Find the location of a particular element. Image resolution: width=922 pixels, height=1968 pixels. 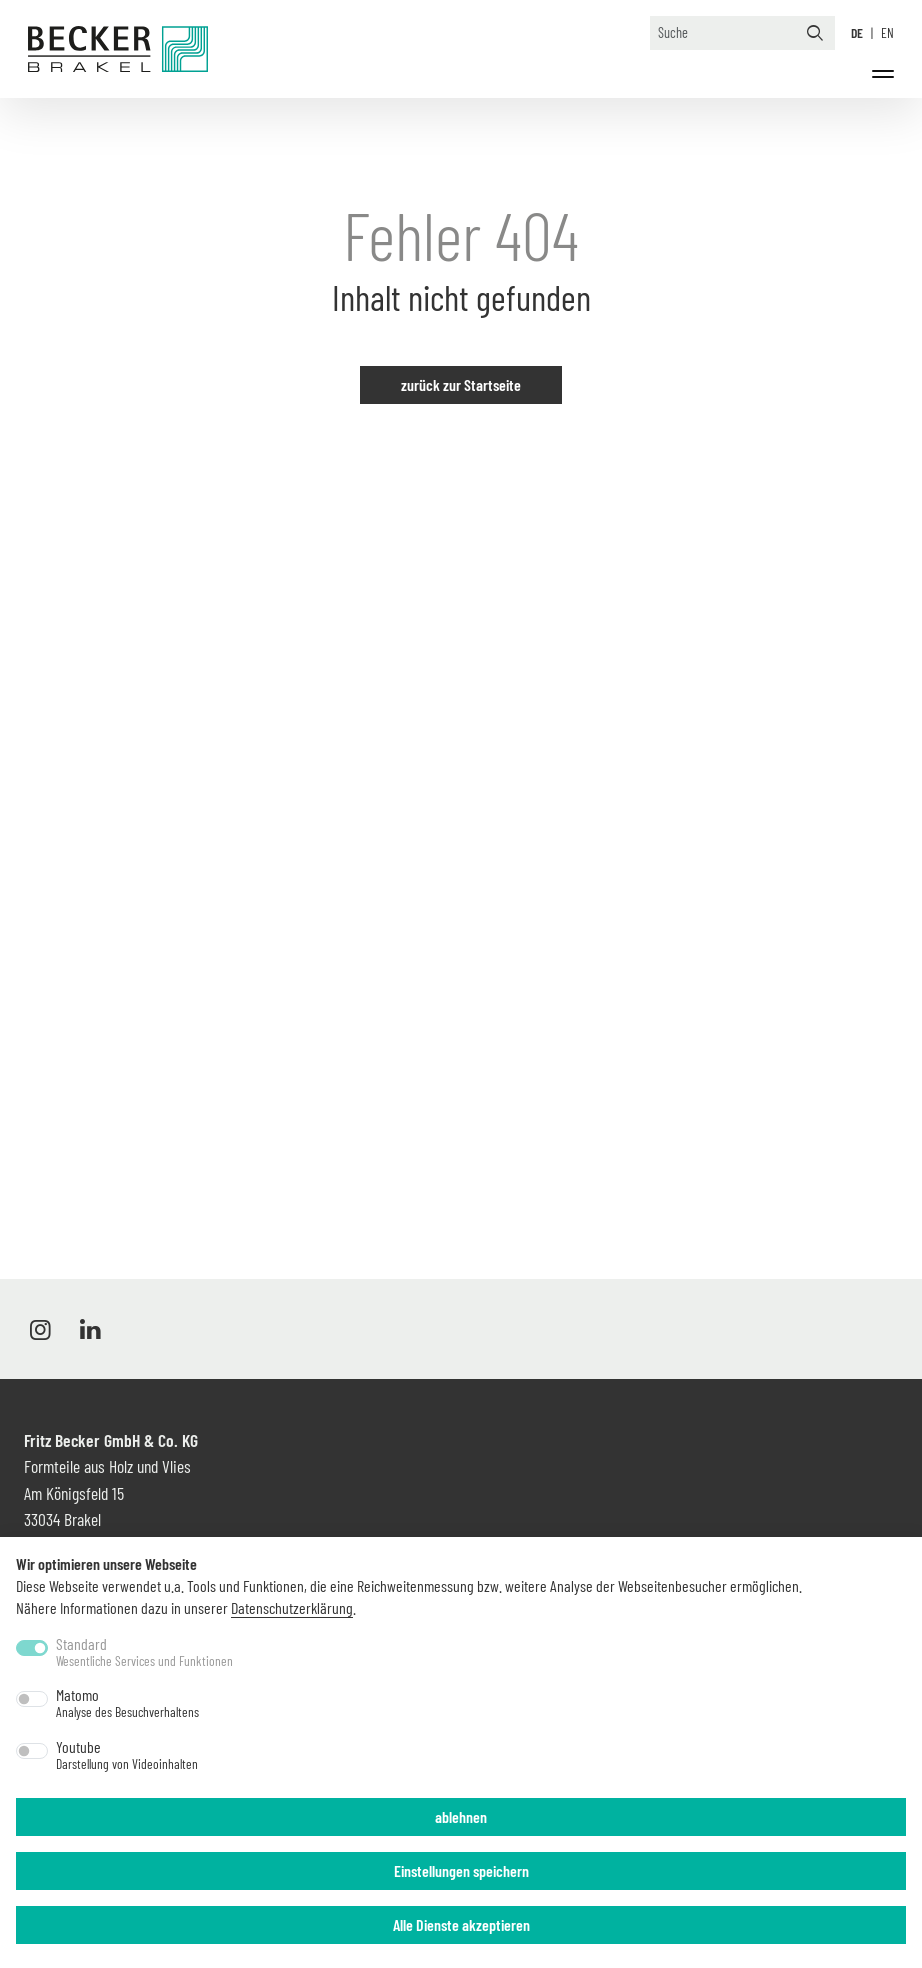

zurück zur Startseite is located at coordinates (461, 384).